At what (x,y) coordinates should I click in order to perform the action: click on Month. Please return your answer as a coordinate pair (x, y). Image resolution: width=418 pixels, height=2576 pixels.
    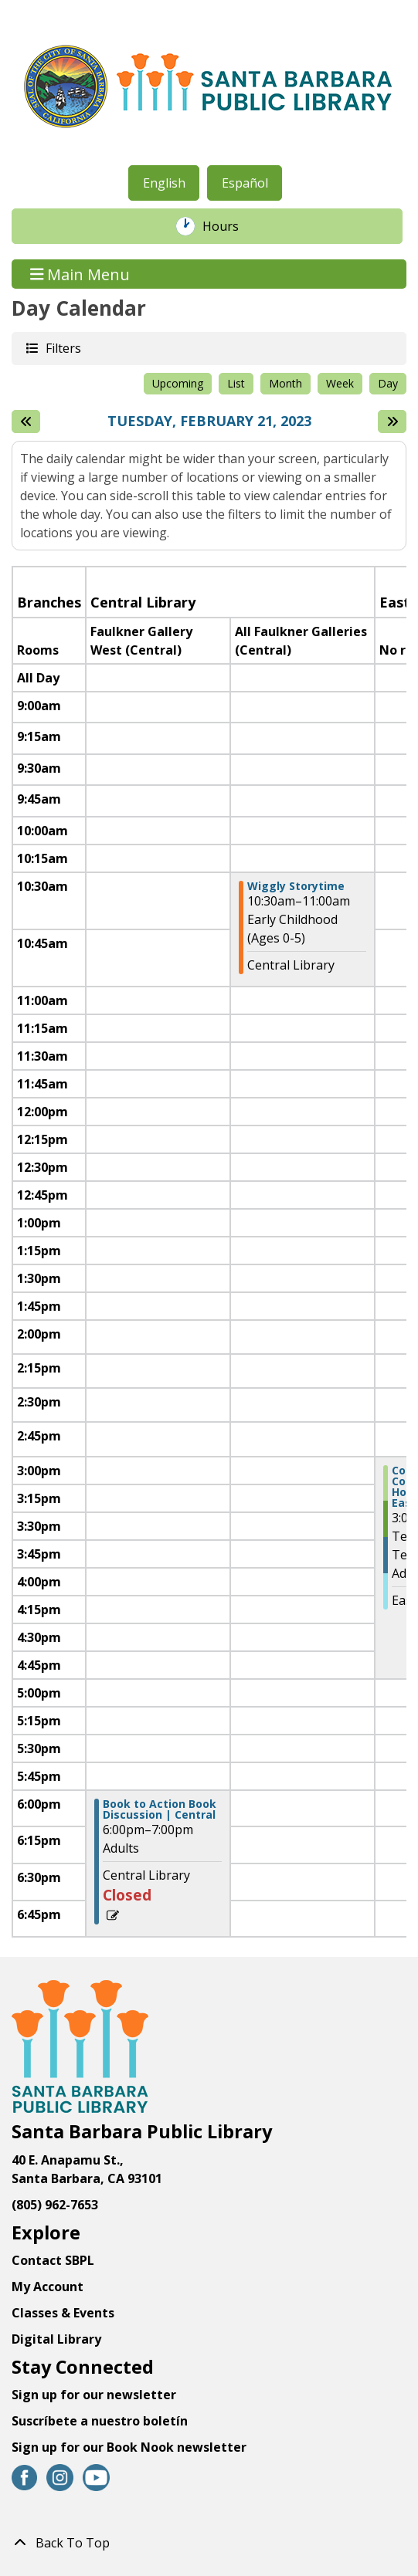
    Looking at the image, I should click on (285, 383).